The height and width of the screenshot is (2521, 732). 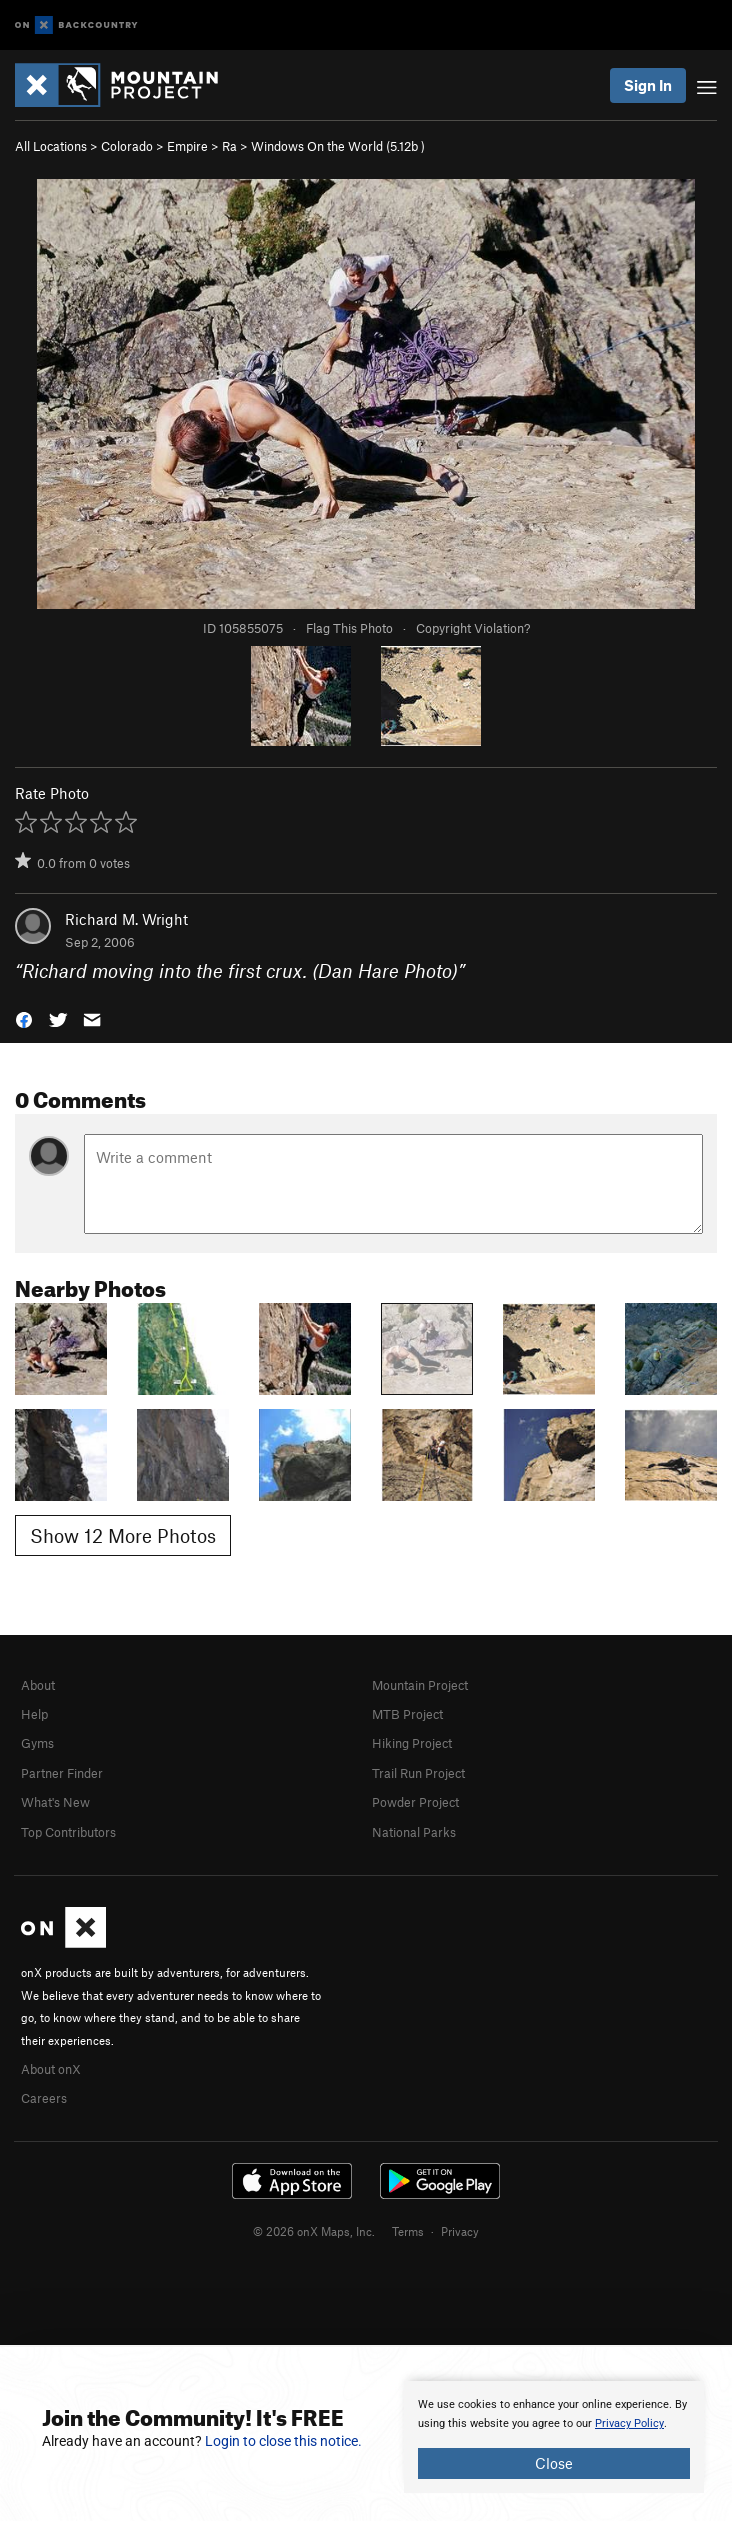 I want to click on About, so click(x=38, y=1685).